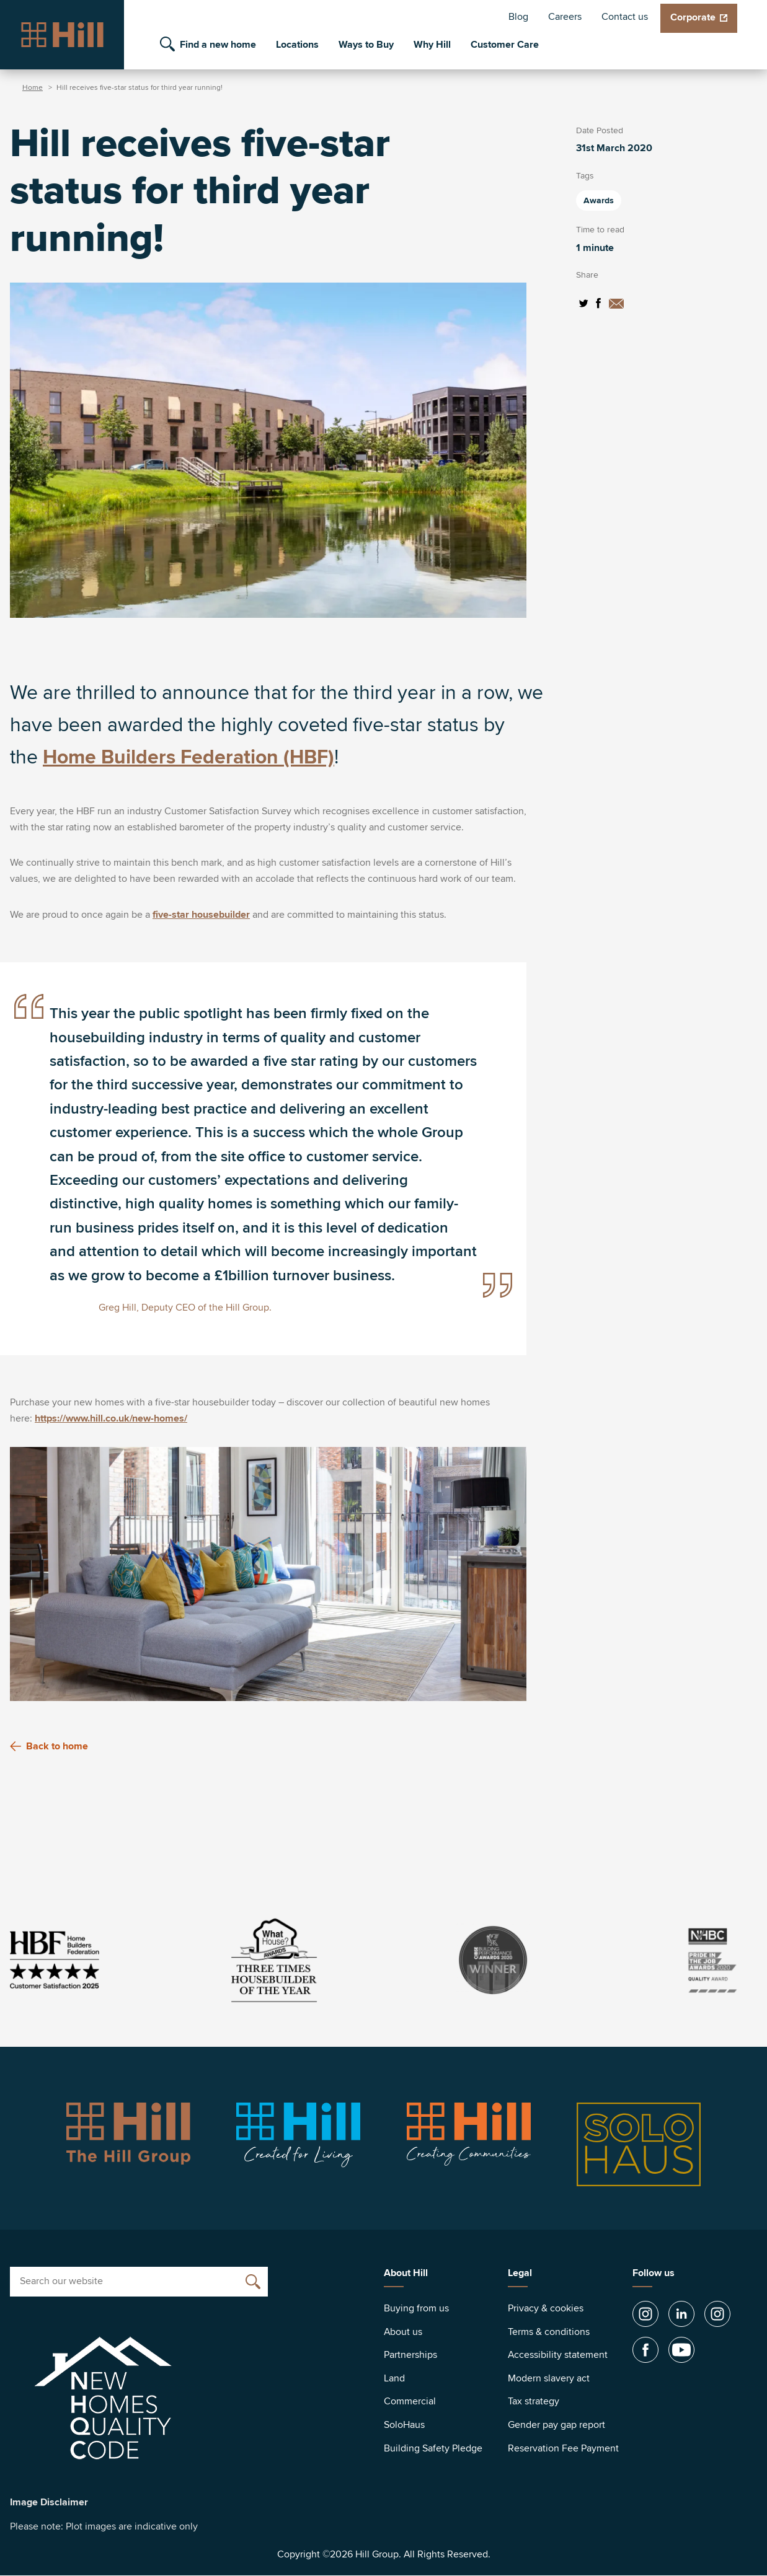 This screenshot has height=2576, width=767. Describe the element at coordinates (533, 2401) in the screenshot. I see `Tax strategy` at that location.